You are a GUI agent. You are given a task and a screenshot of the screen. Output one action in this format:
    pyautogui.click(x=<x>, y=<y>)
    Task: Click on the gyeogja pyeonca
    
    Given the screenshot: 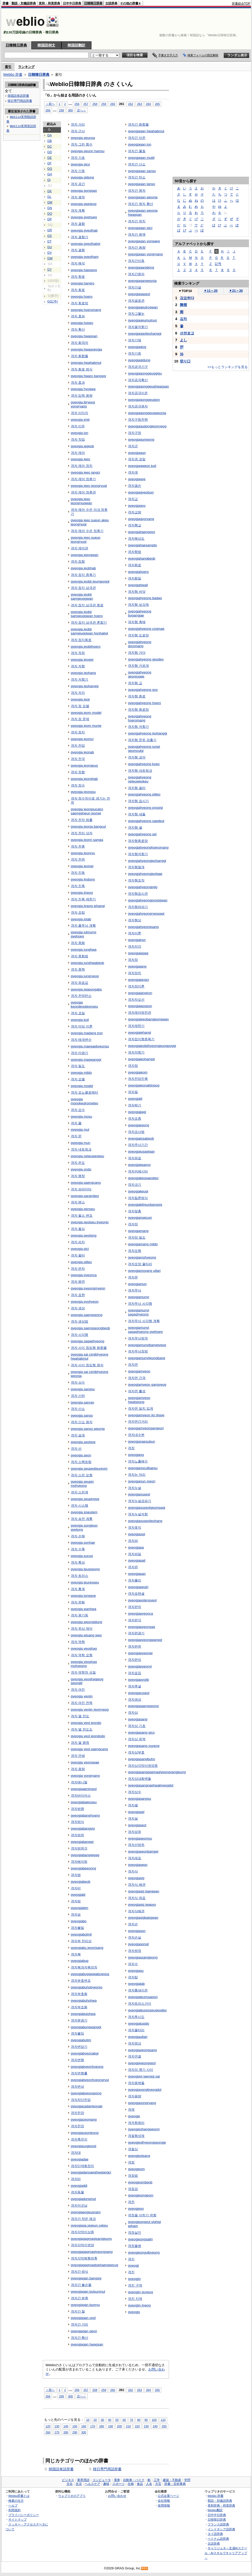 What is the action you would take?
    pyautogui.click(x=84, y=1275)
    